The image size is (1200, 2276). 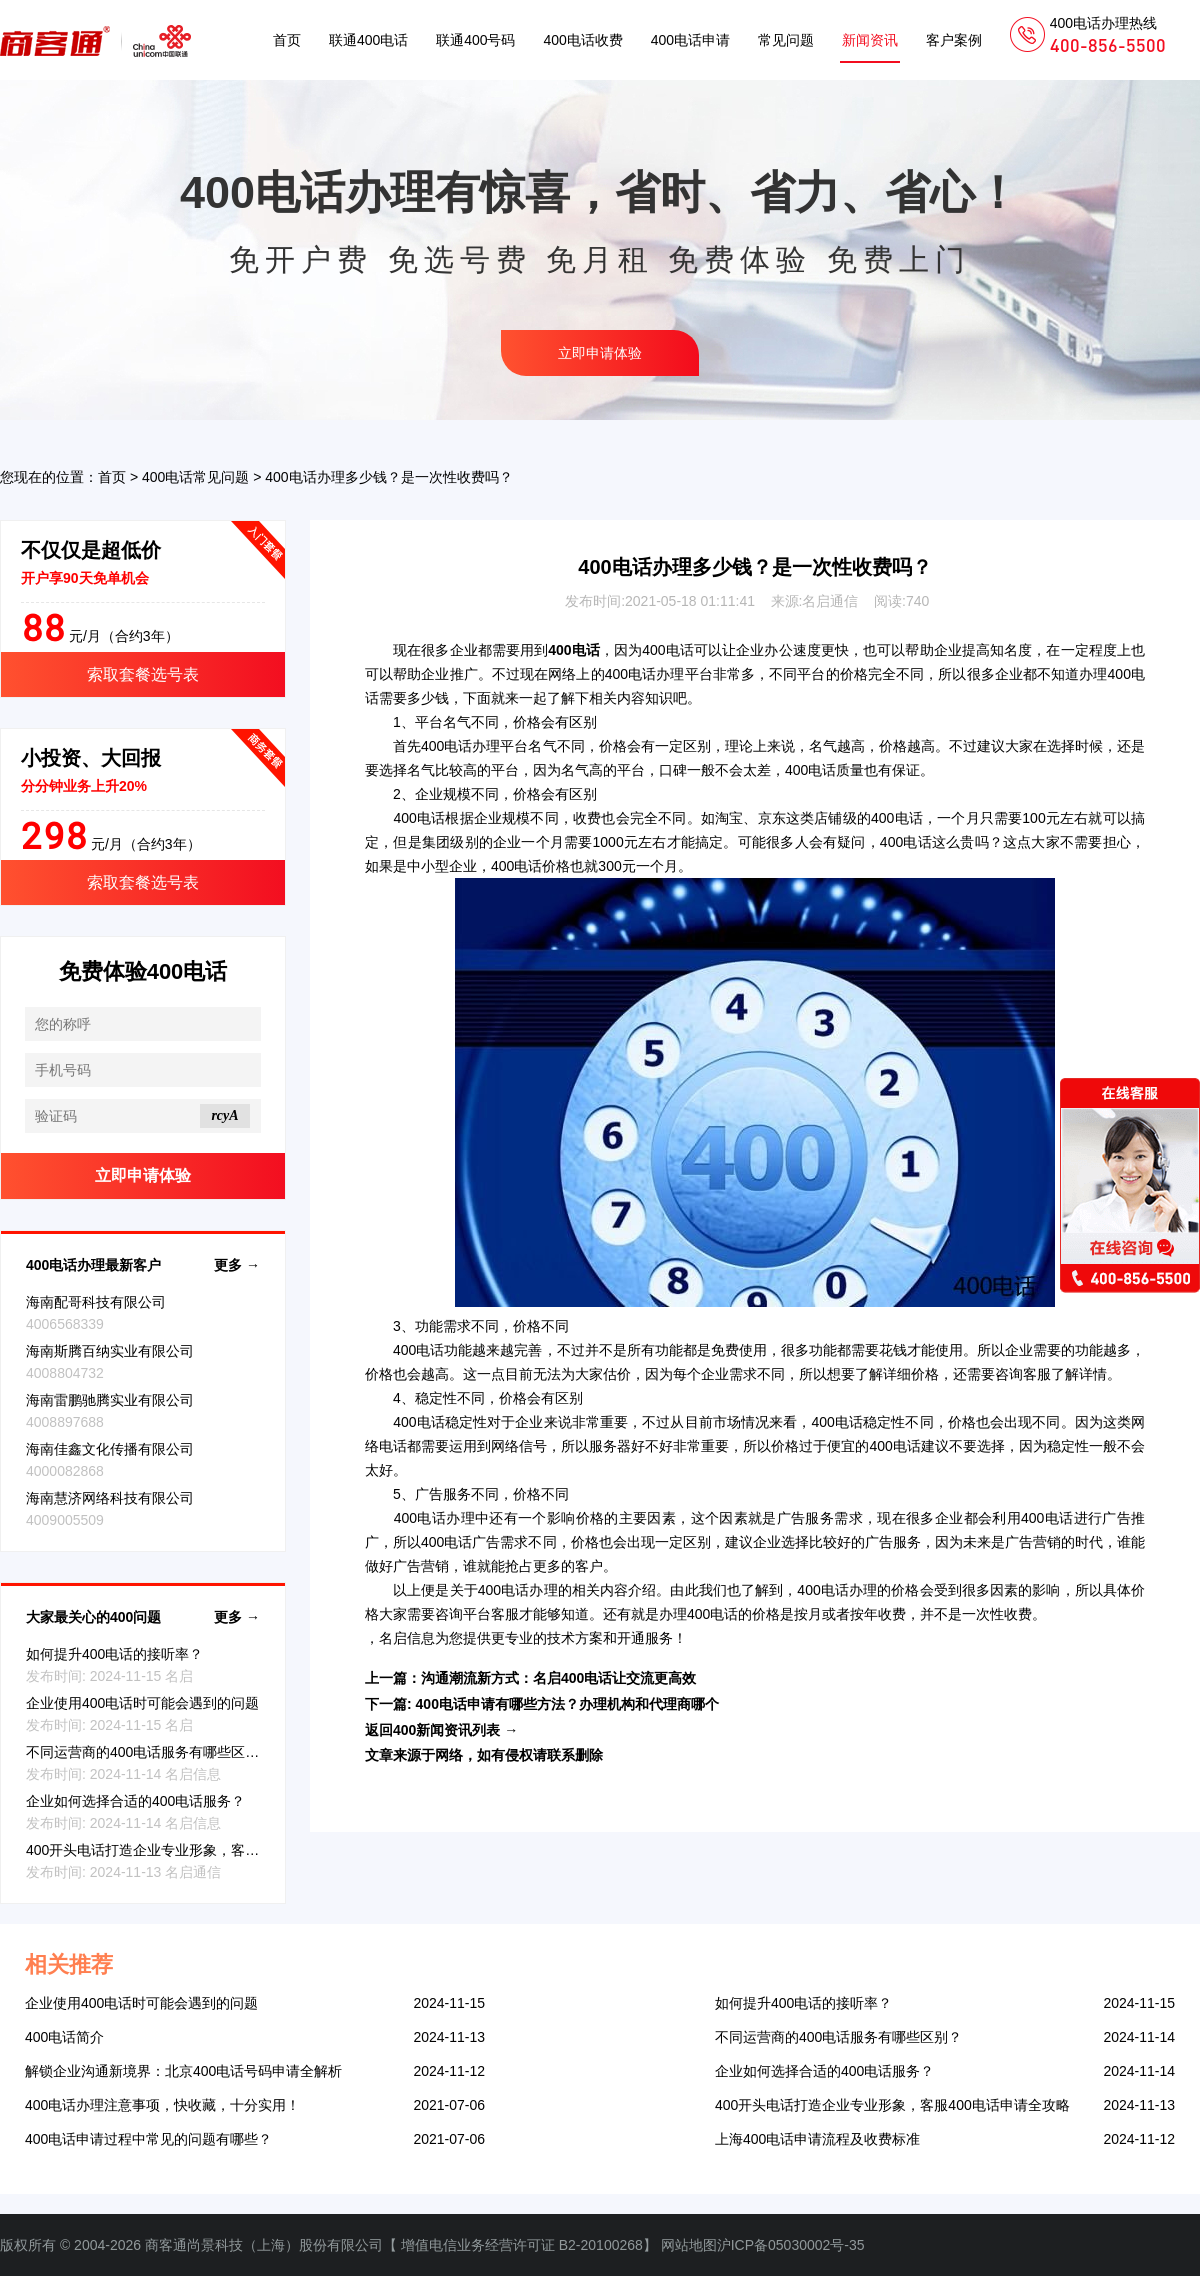 I want to click on 企业使用400电话时可能会遇到的问题, so click(x=142, y=1703).